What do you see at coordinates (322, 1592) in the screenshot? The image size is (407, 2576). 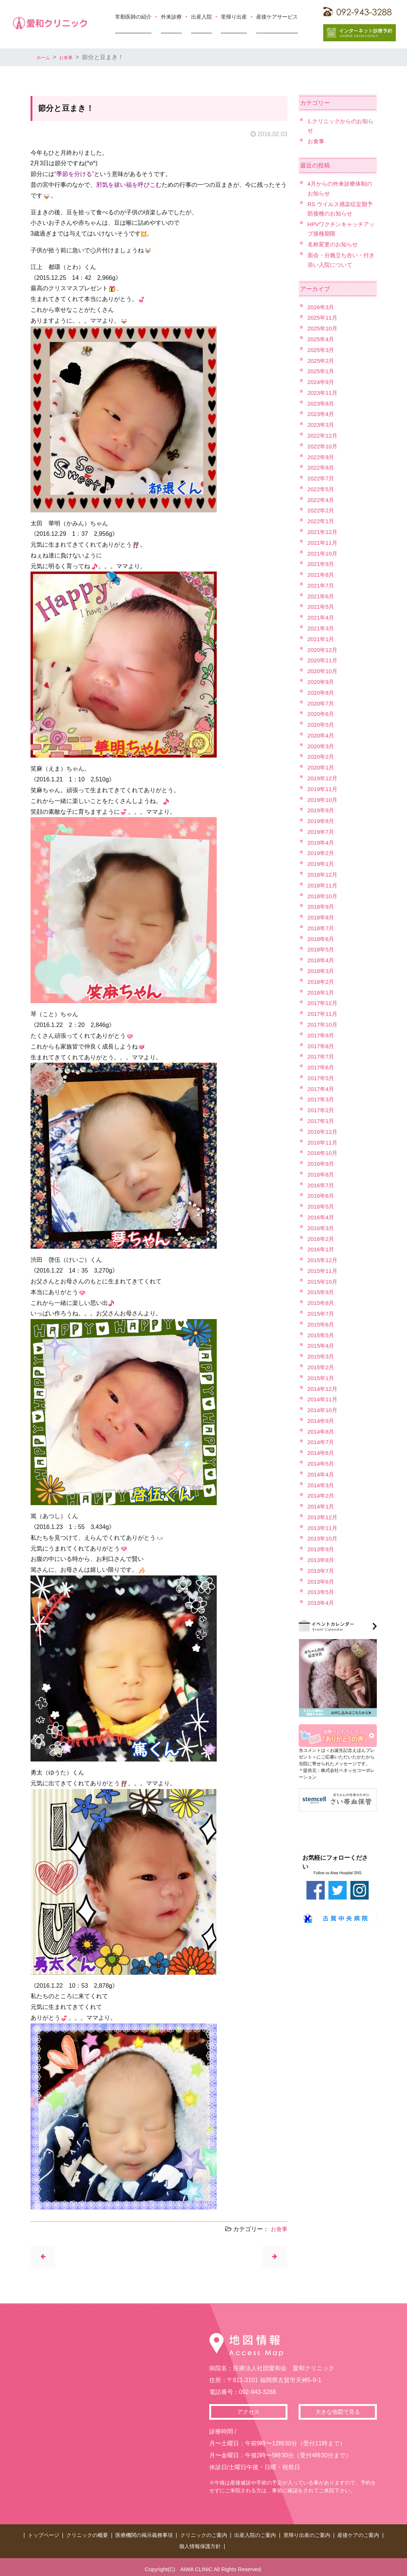 I see `2013年5月` at bounding box center [322, 1592].